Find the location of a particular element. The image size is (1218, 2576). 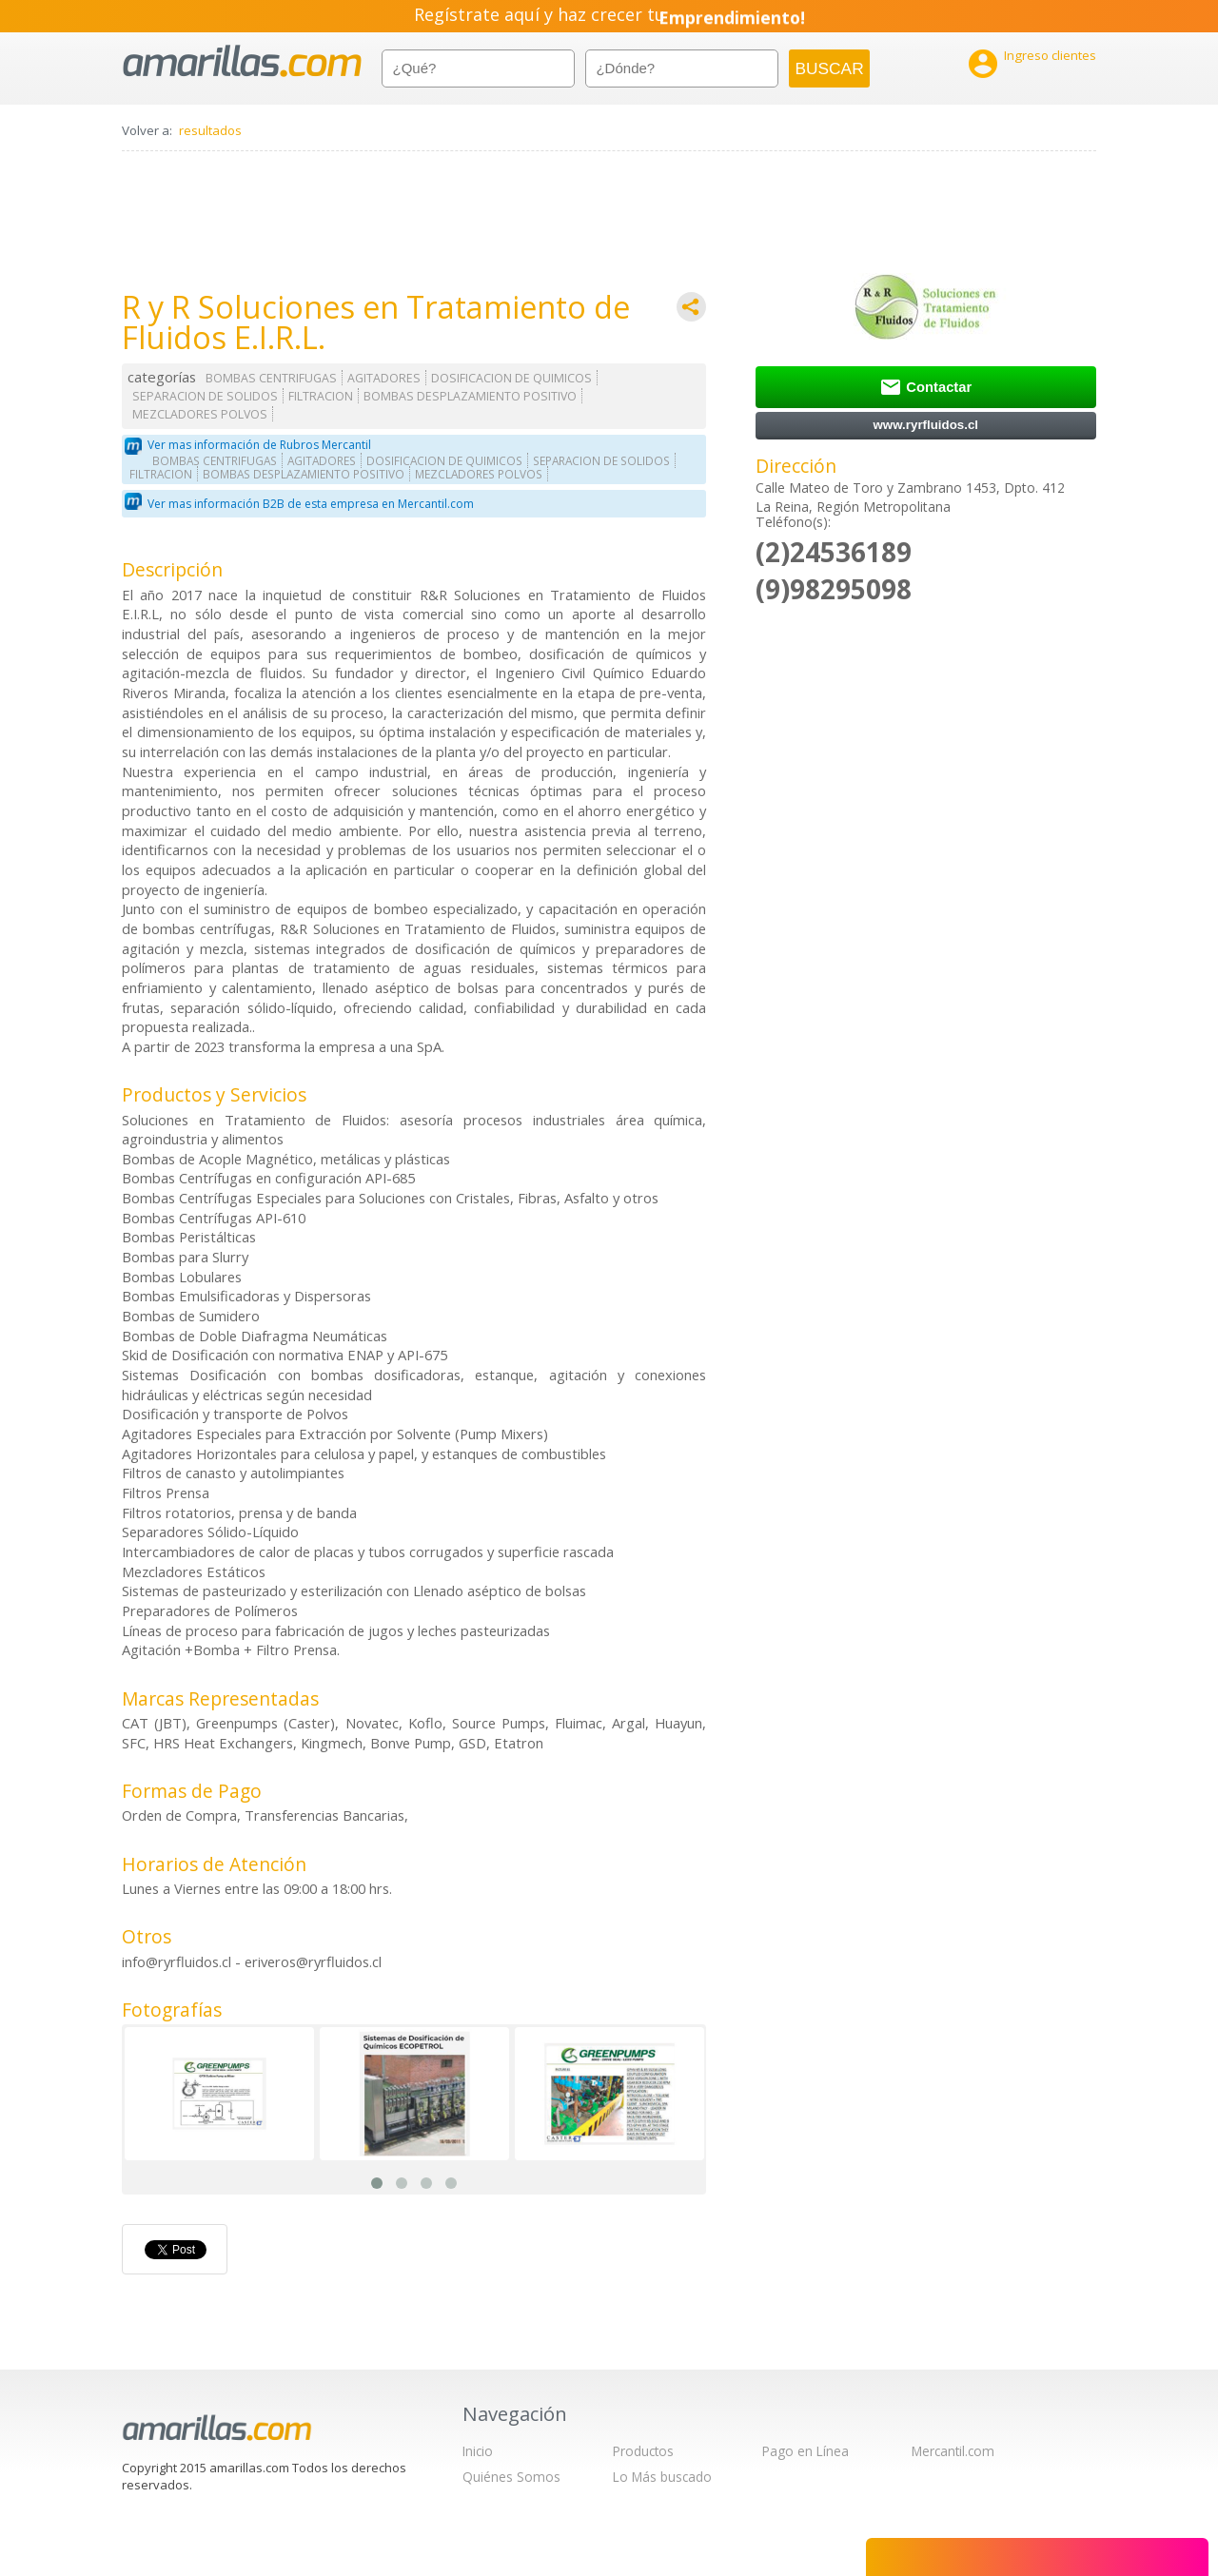

MEZCLADORES POLVOS is located at coordinates (199, 414).